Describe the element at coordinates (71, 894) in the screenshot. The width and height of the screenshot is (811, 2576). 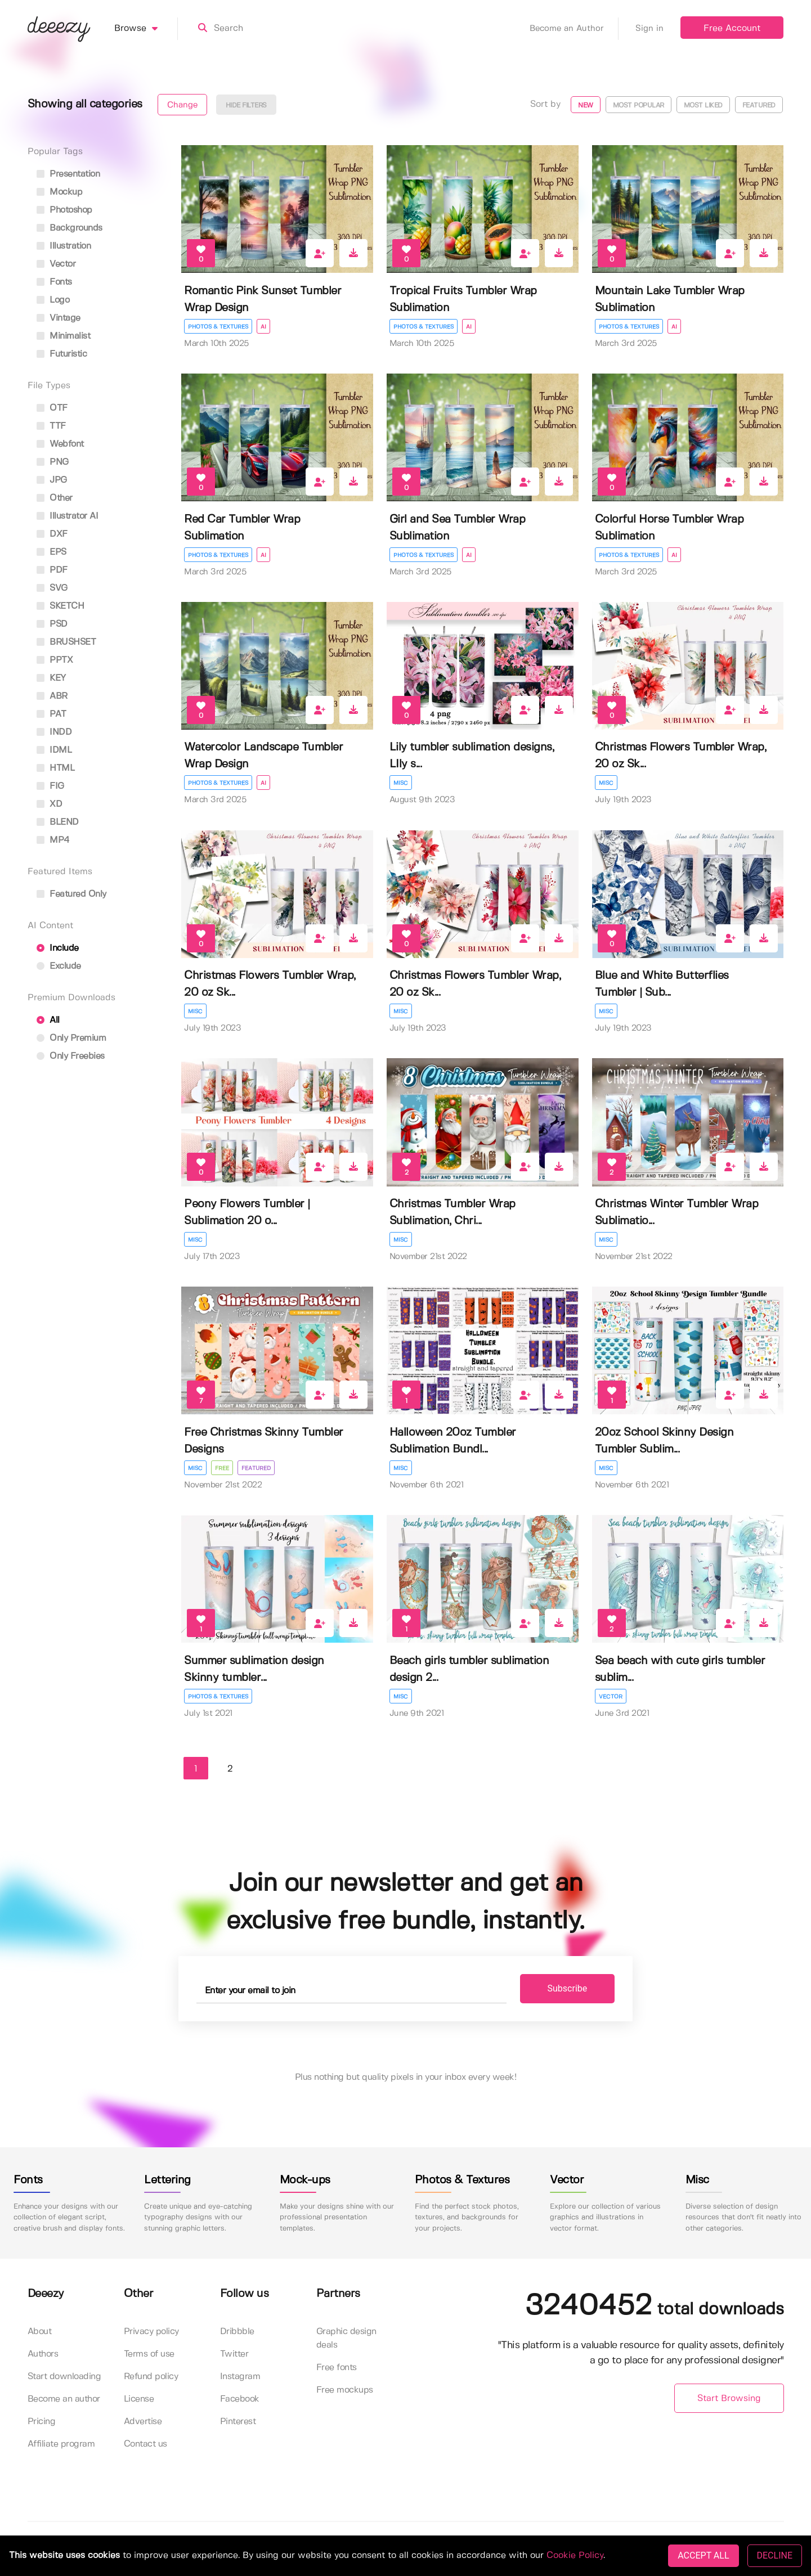
I see `Featured only` at that location.